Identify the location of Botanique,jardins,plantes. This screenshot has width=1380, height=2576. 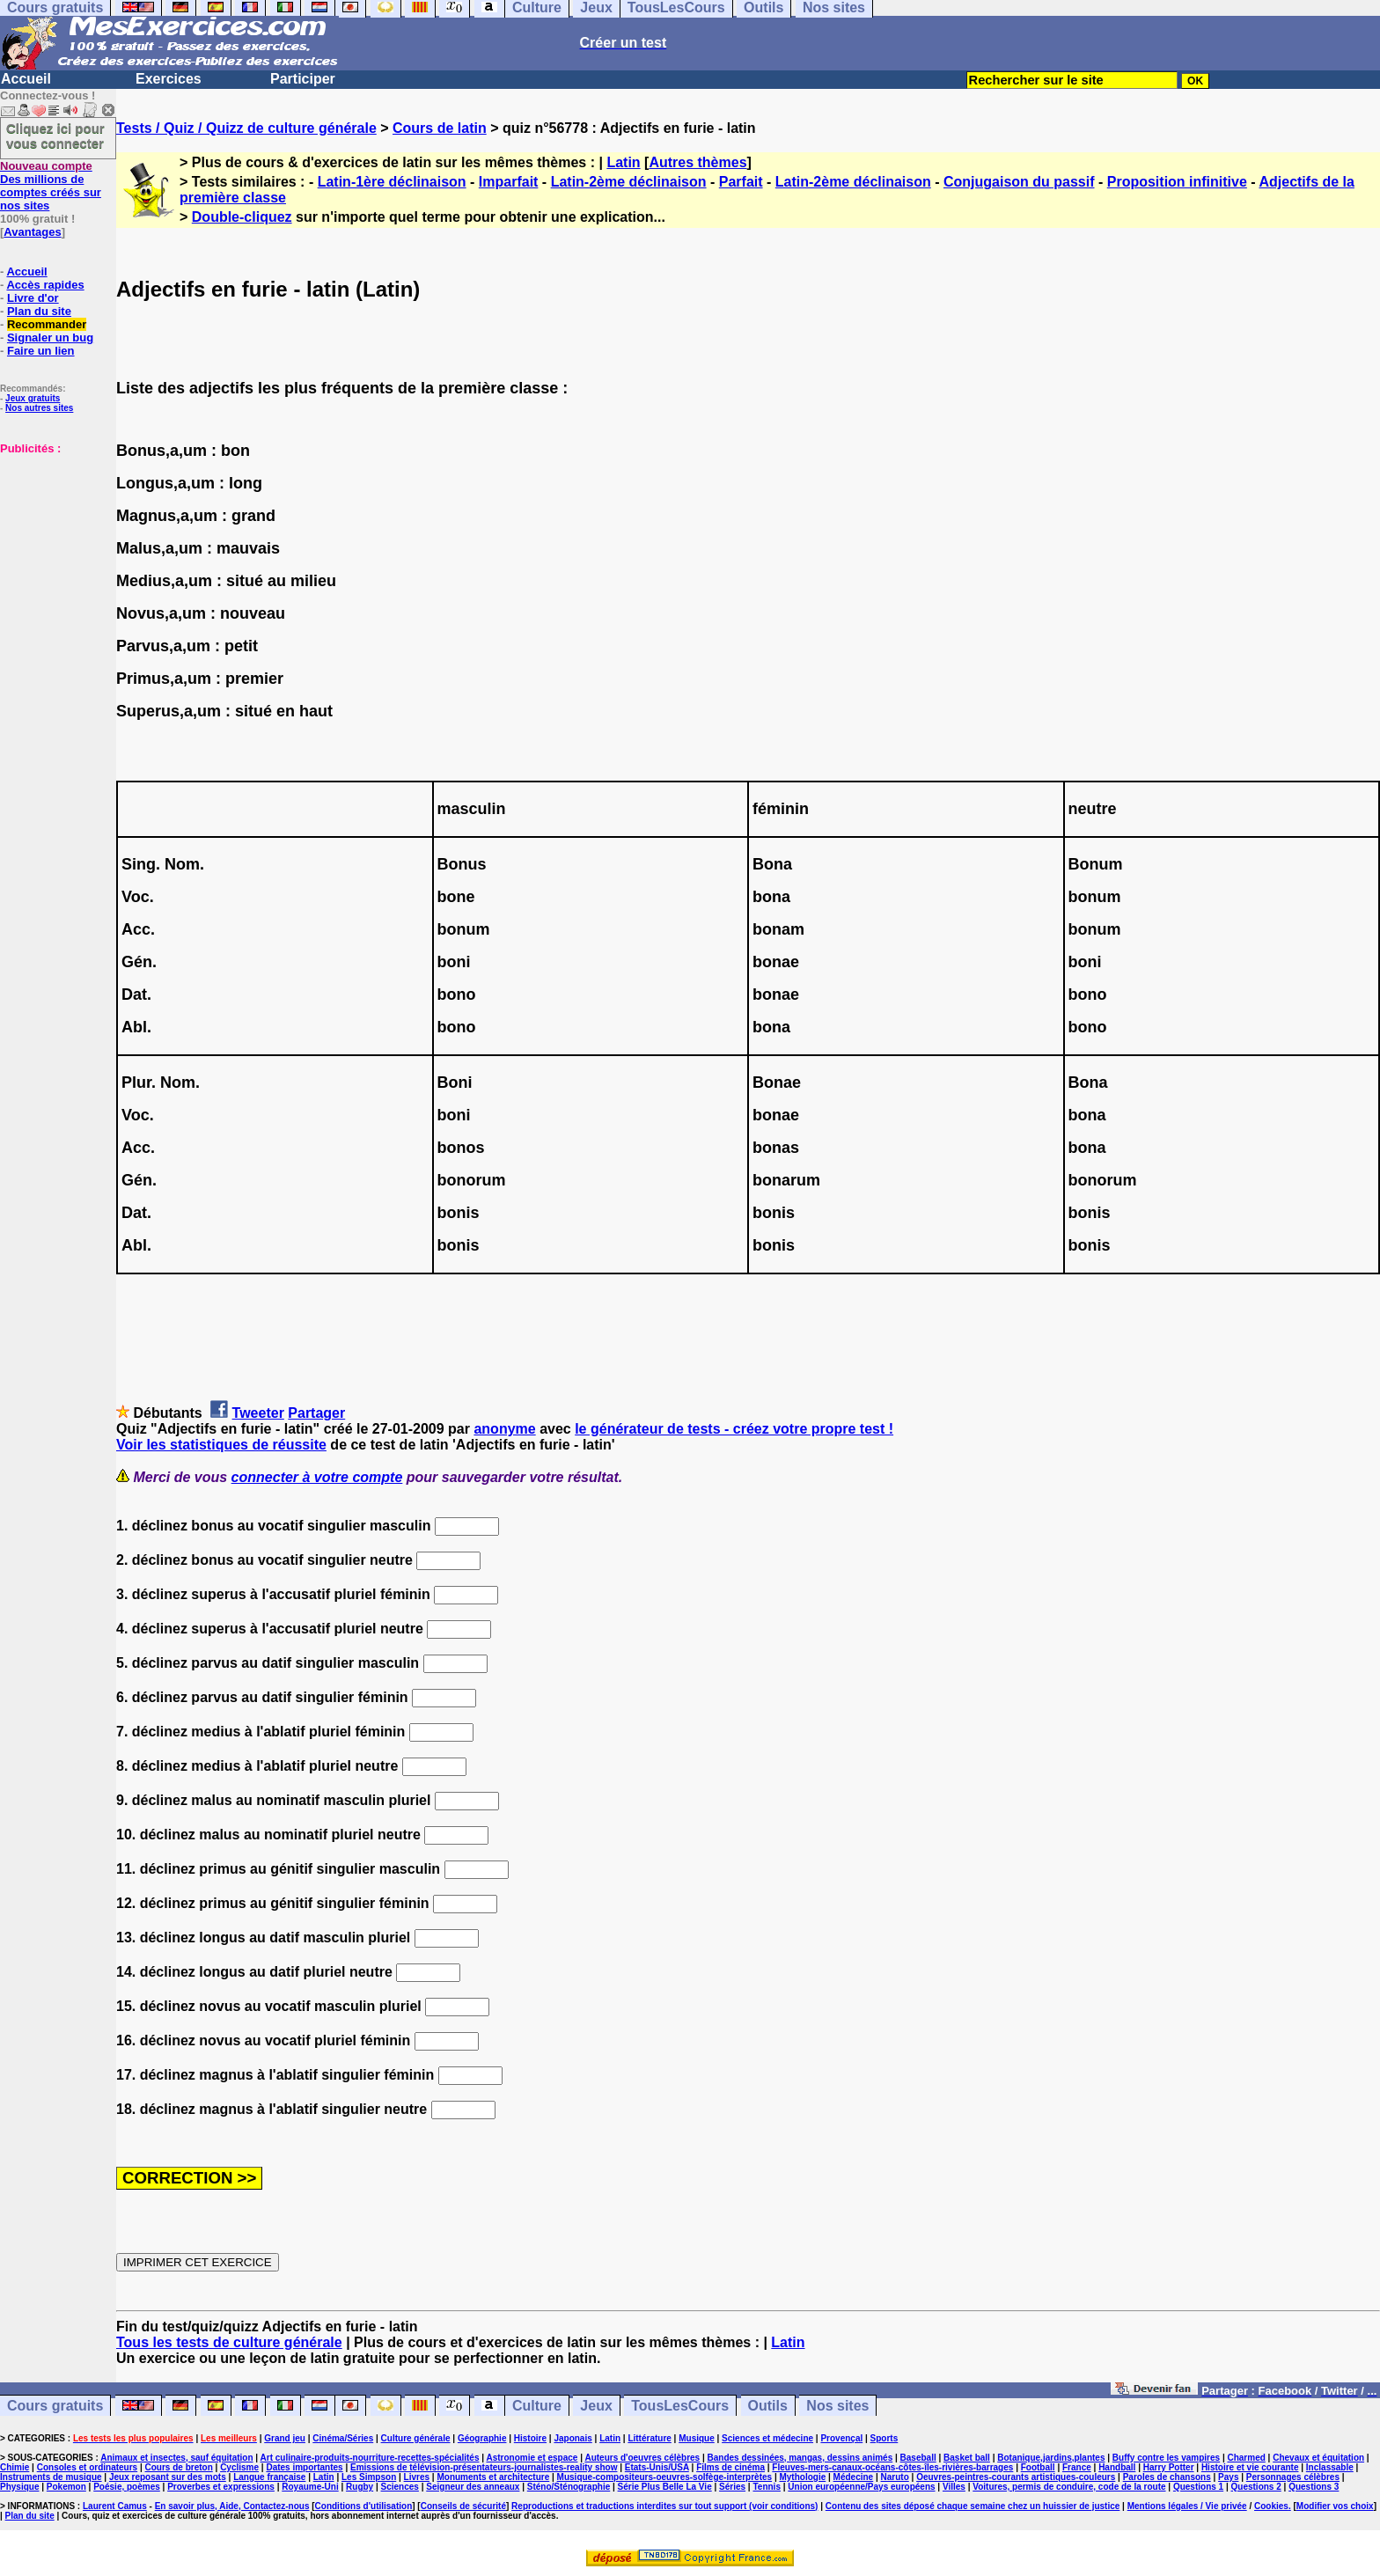
(1051, 2457).